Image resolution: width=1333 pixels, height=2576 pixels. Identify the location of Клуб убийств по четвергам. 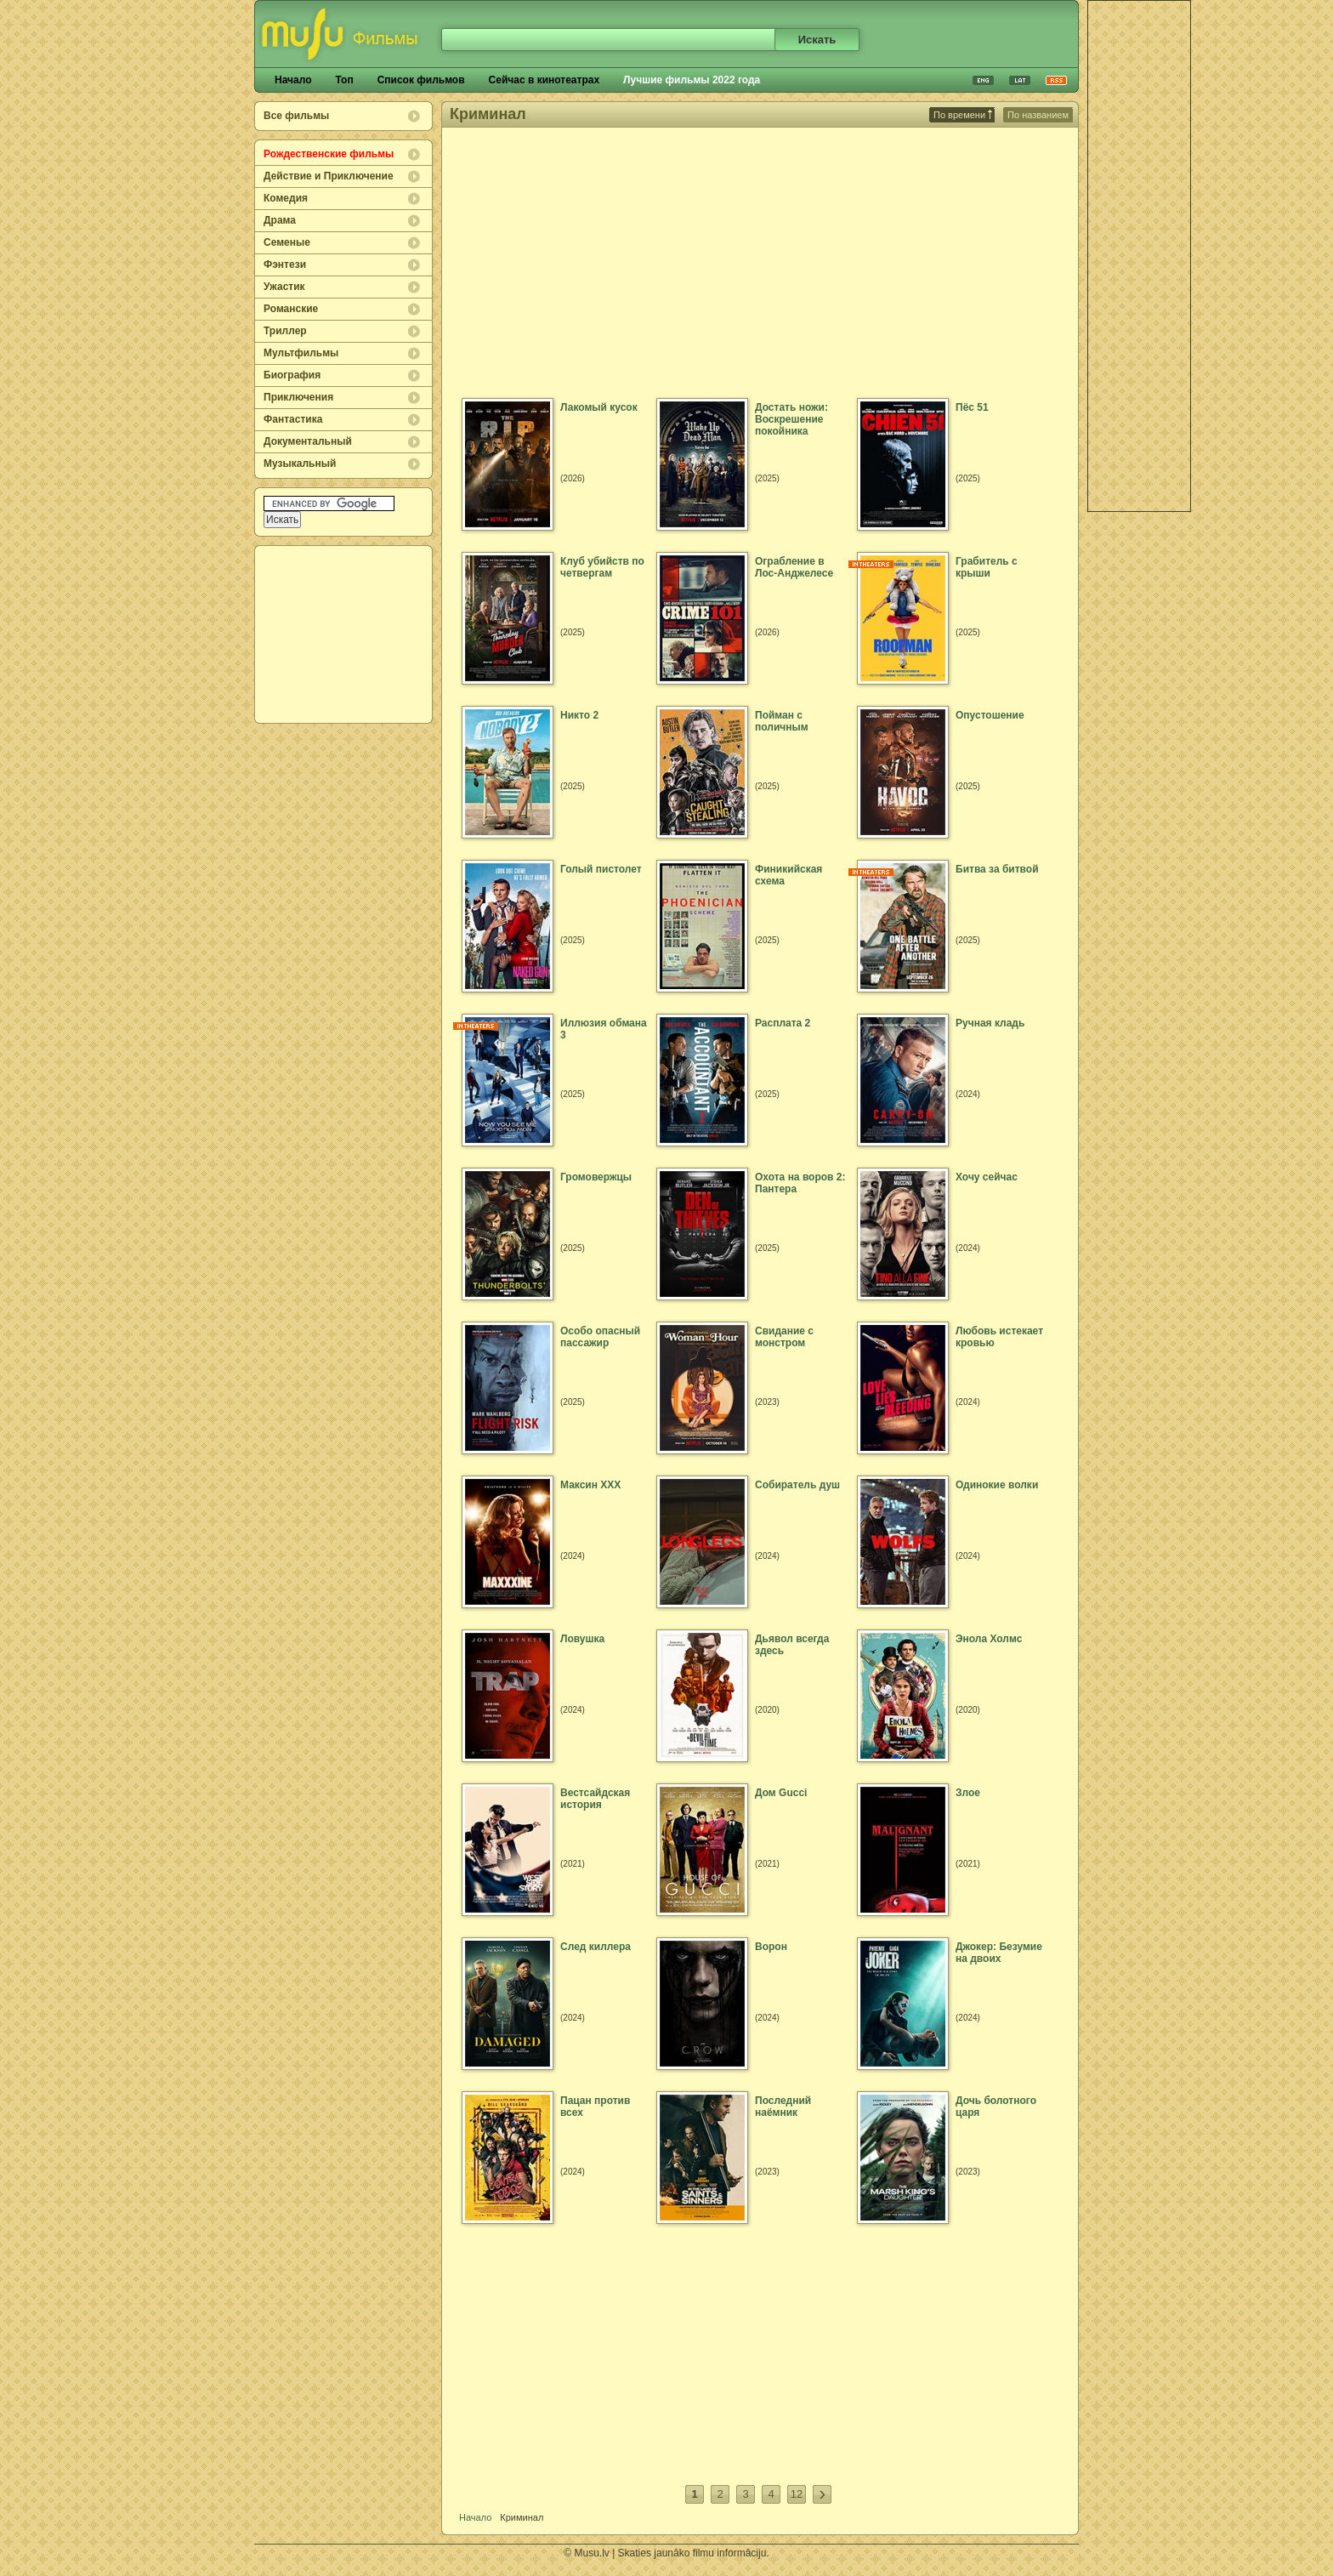
(602, 567).